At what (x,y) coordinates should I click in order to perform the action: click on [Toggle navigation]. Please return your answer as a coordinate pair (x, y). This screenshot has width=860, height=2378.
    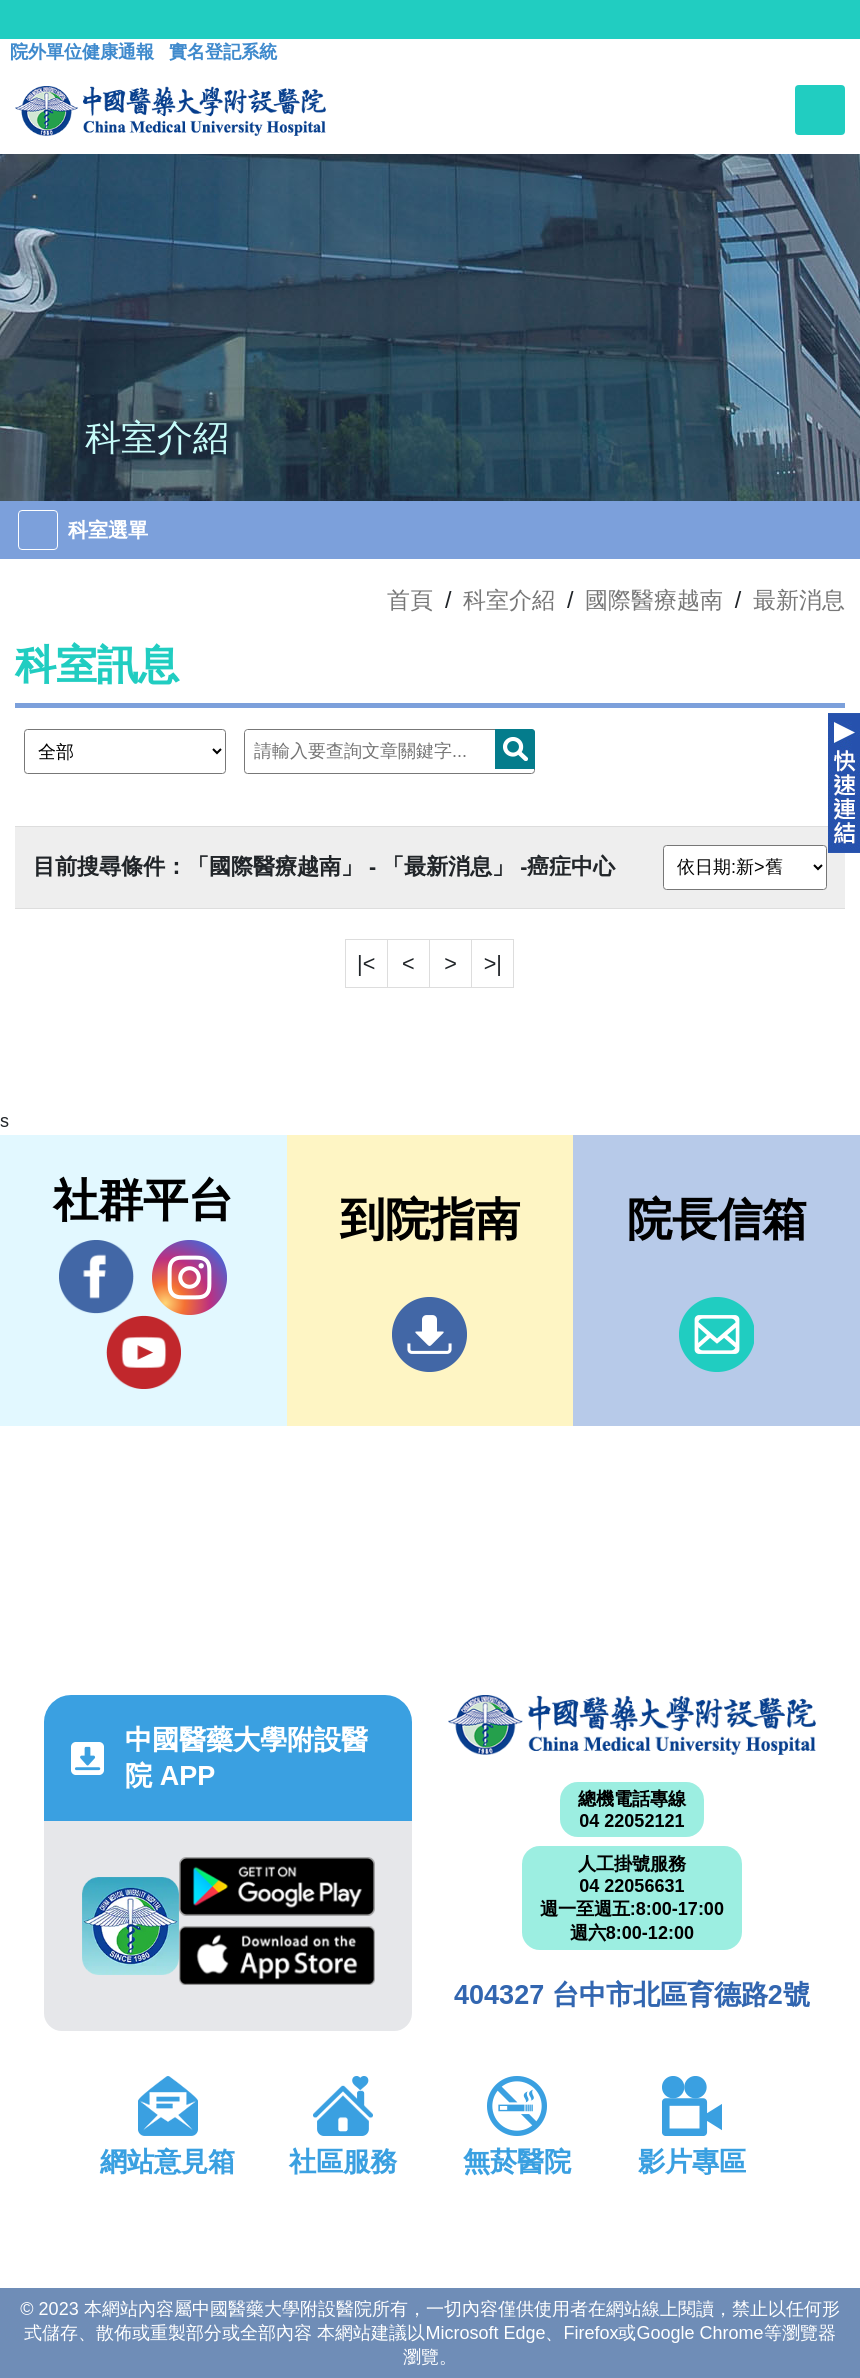
    Looking at the image, I should click on (820, 110).